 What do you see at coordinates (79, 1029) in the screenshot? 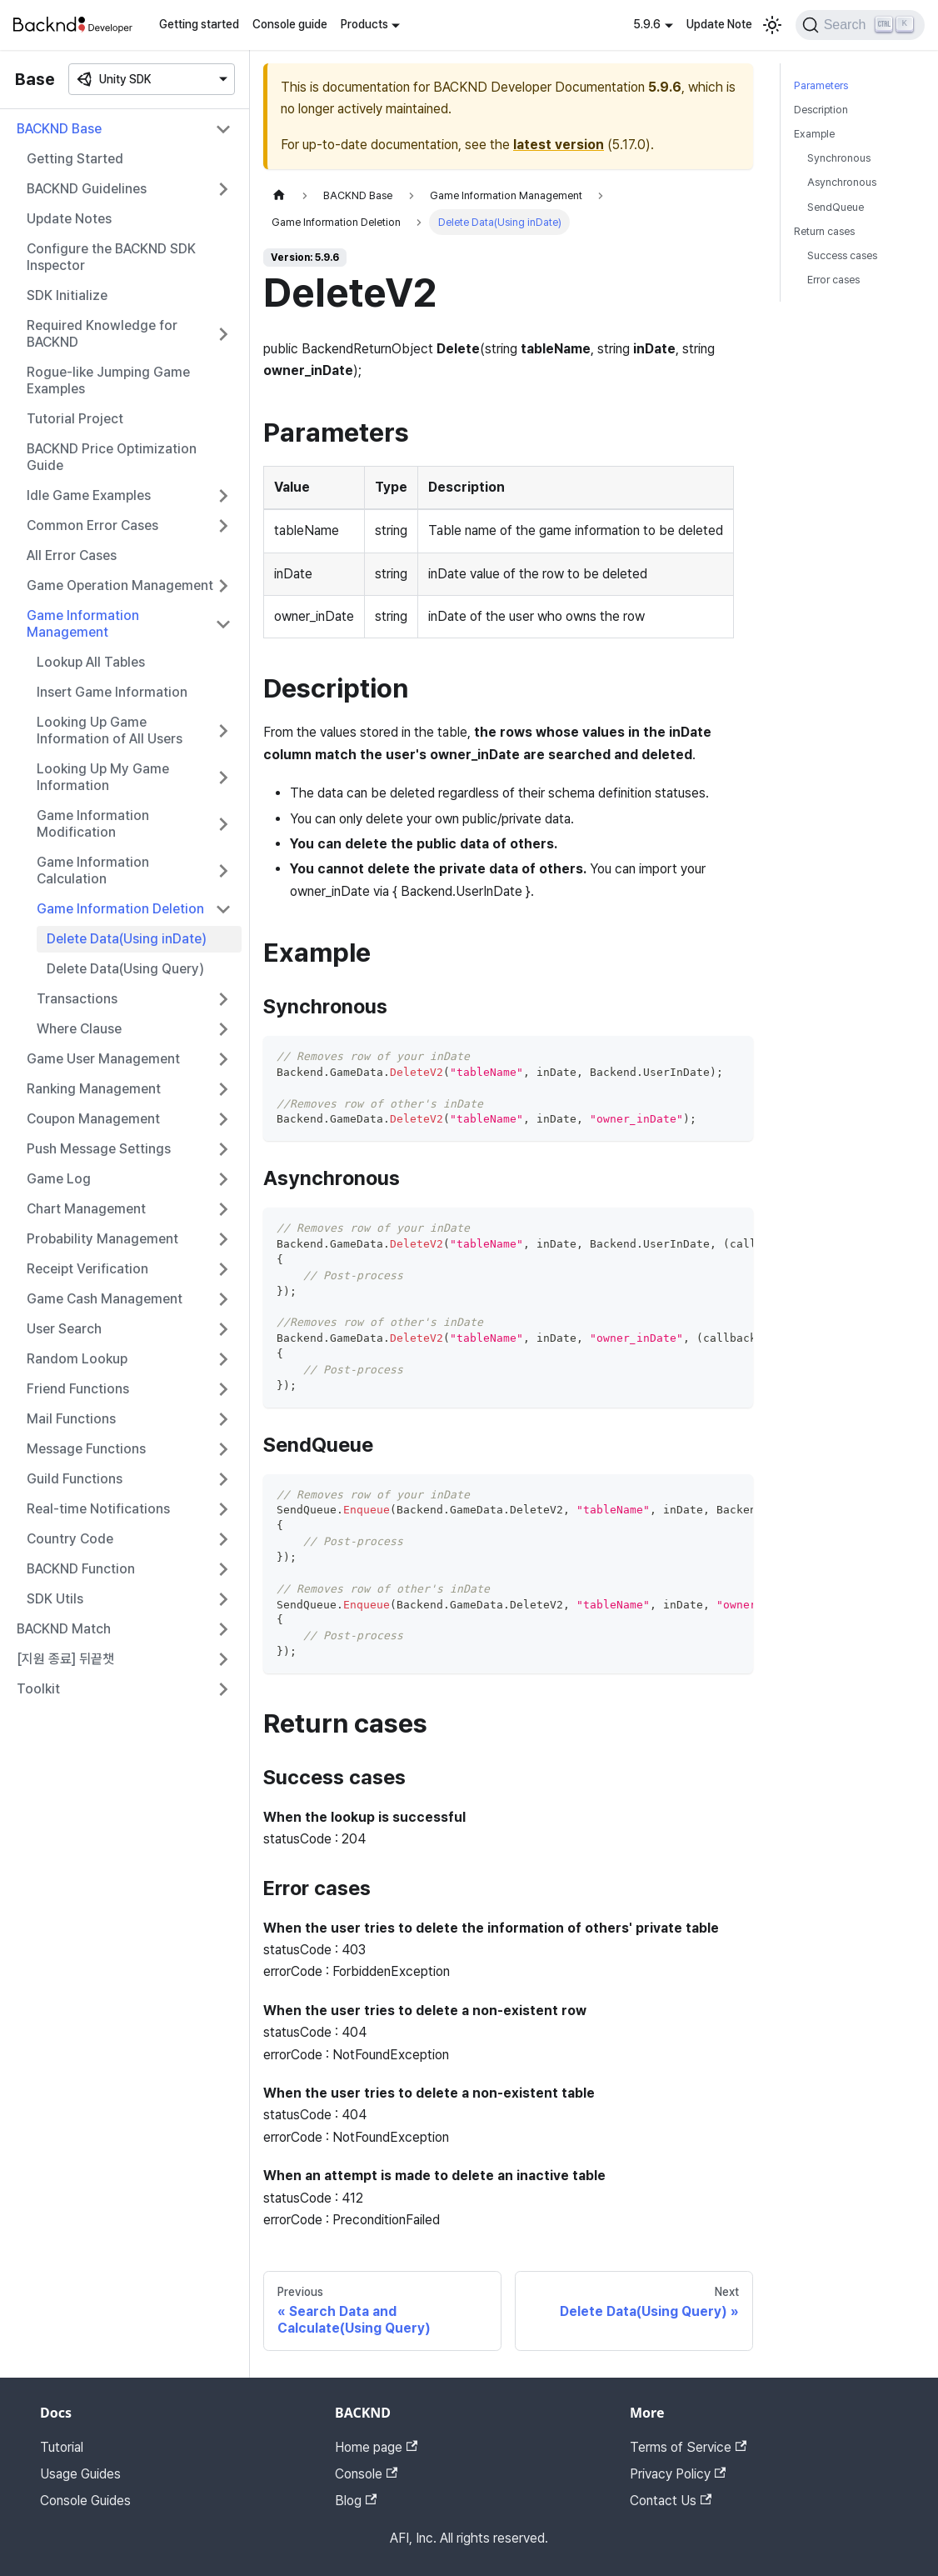
I see `Where Clause` at bounding box center [79, 1029].